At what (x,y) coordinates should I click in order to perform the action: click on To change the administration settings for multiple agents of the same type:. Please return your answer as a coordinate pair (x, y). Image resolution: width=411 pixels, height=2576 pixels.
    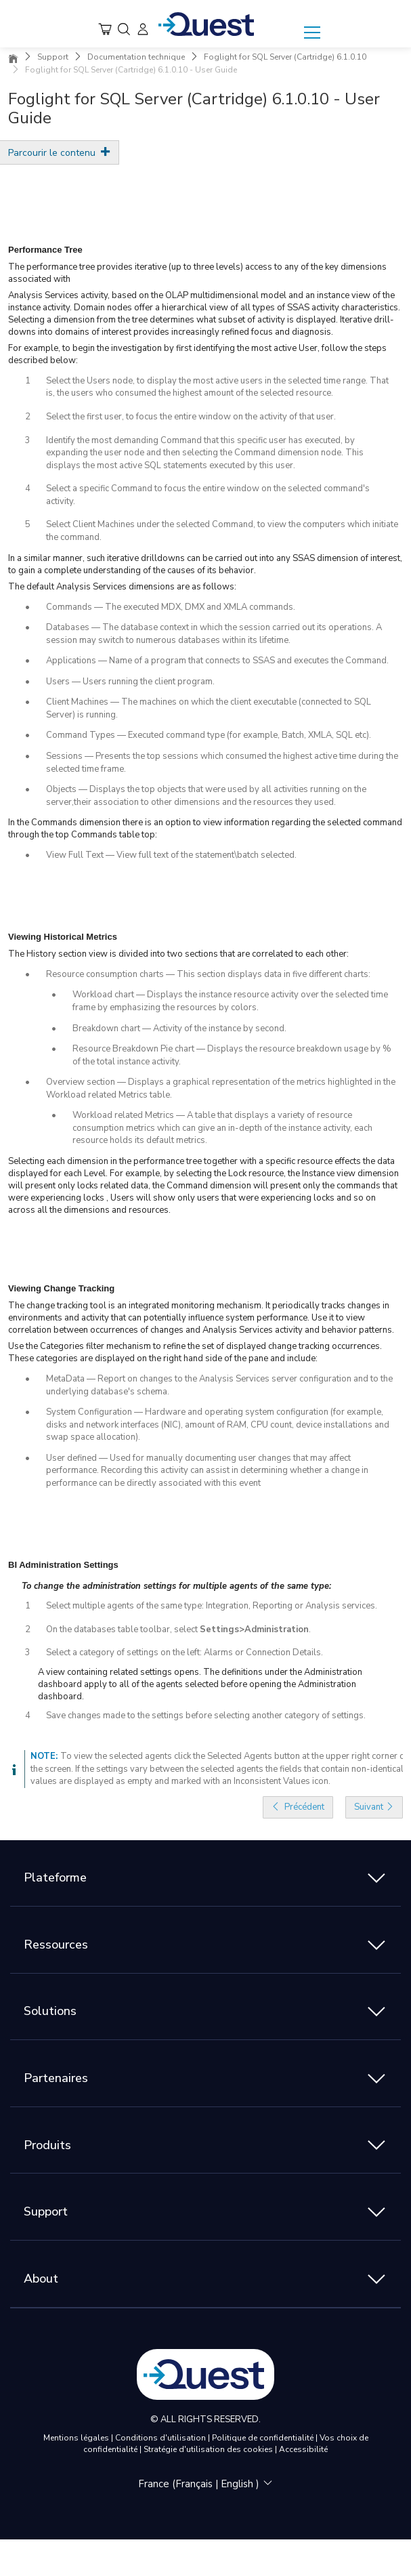
    Looking at the image, I should click on (176, 1586).